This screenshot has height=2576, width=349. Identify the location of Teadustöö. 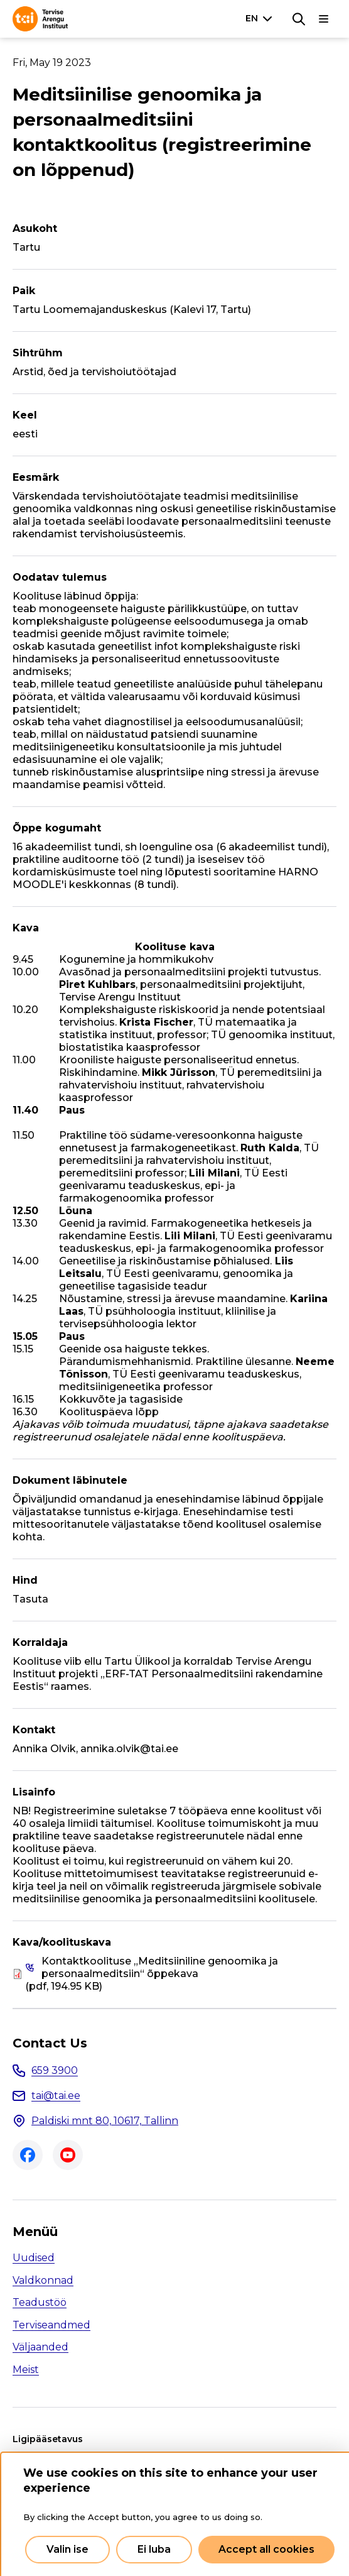
(40, 2302).